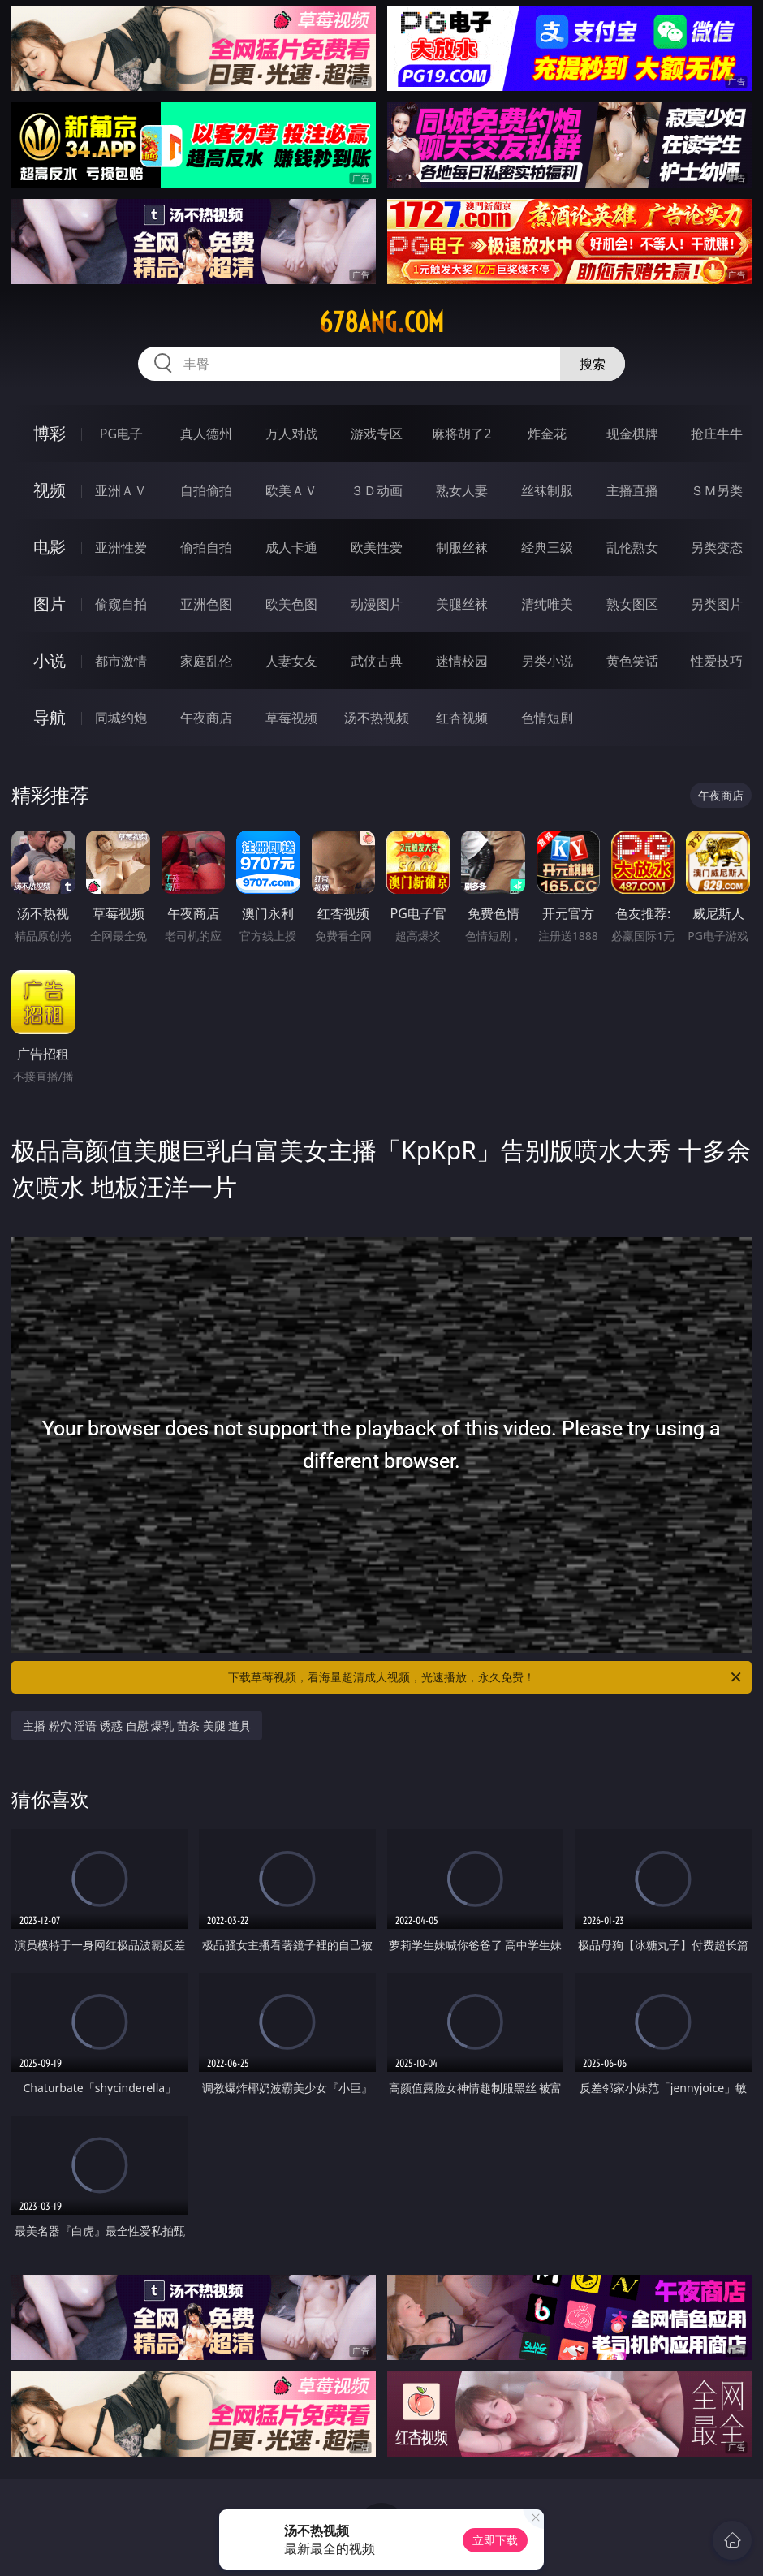 This screenshot has height=2576, width=763. Describe the element at coordinates (547, 547) in the screenshot. I see `经典三级` at that location.